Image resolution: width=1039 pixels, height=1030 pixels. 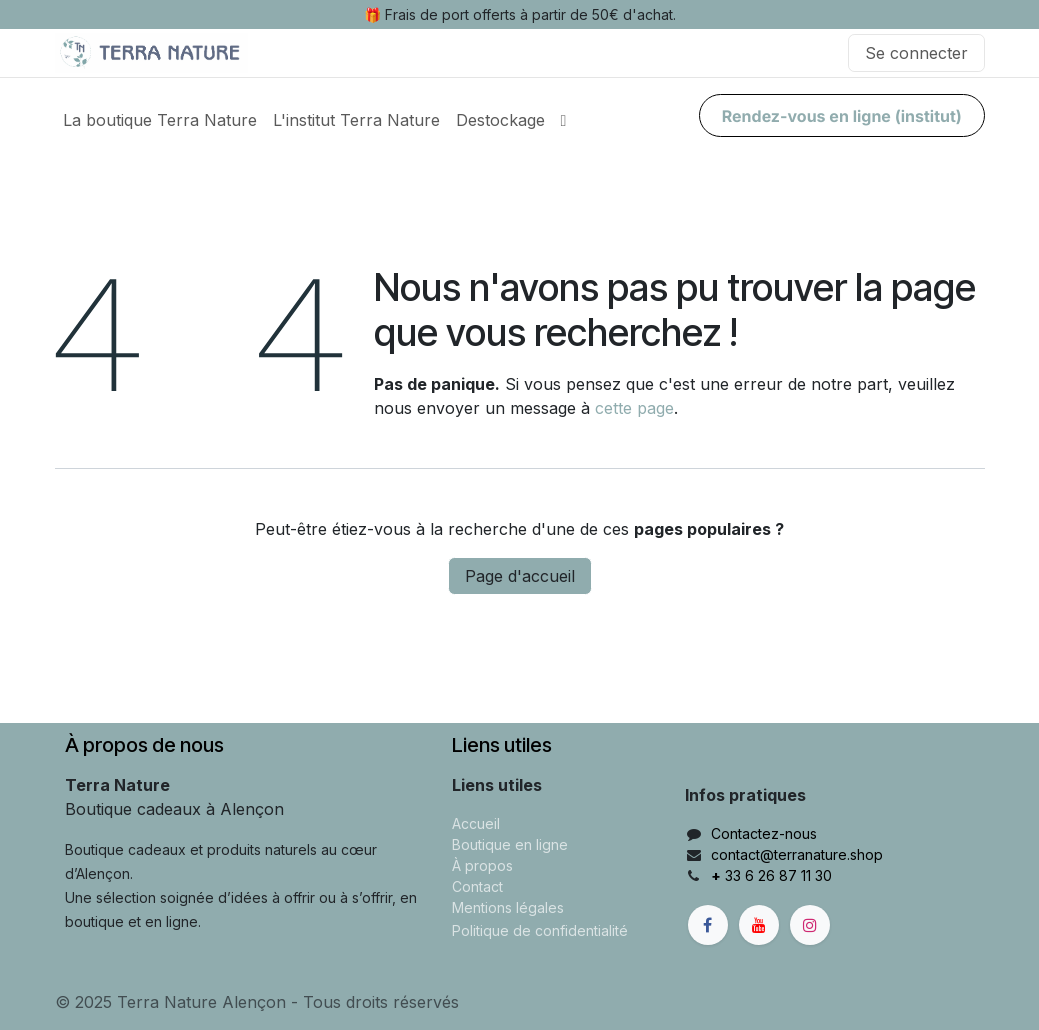 I want to click on [menuitem], so click(x=160, y=120).